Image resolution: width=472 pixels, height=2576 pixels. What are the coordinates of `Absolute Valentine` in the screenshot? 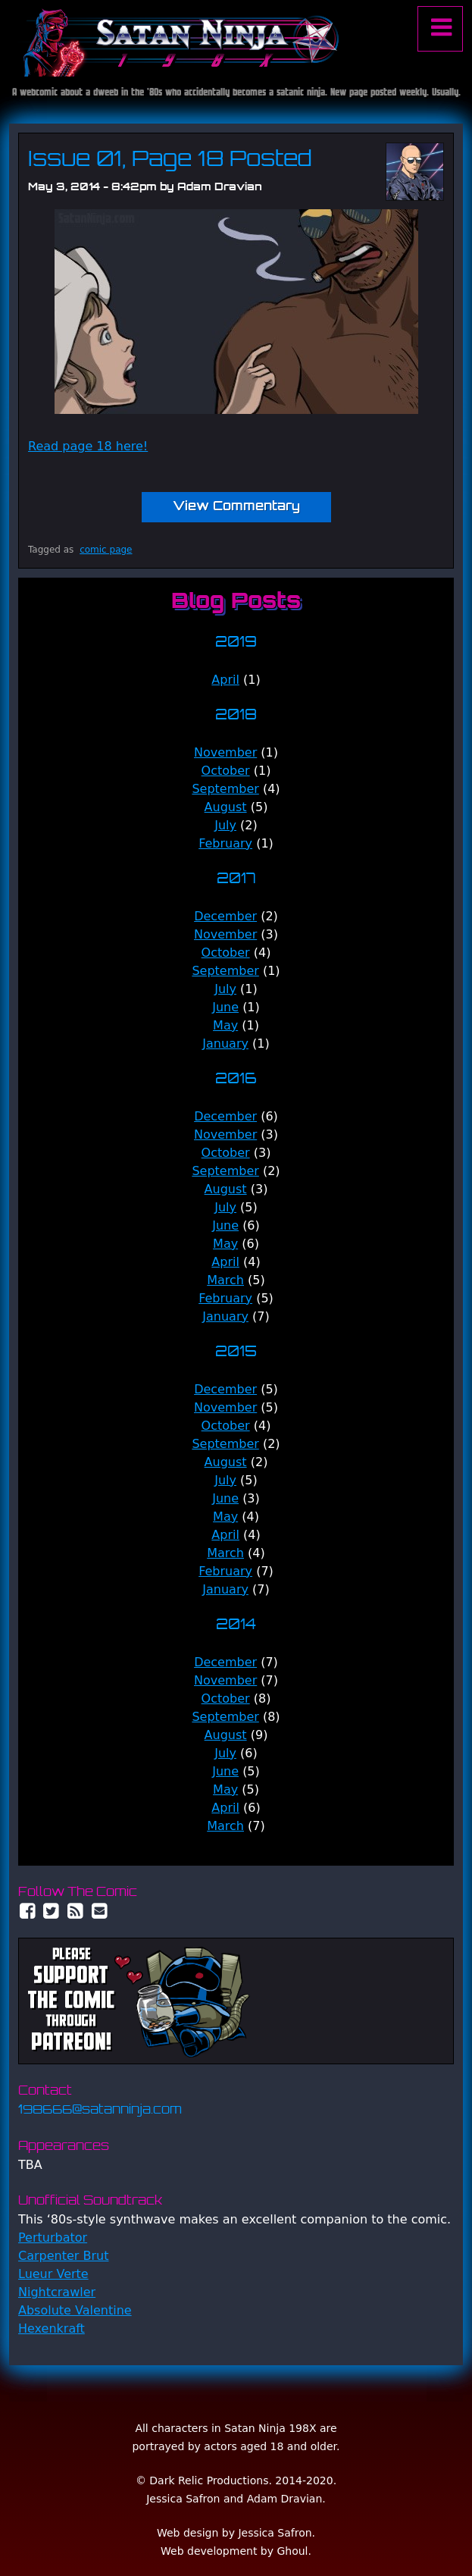 It's located at (75, 2310).